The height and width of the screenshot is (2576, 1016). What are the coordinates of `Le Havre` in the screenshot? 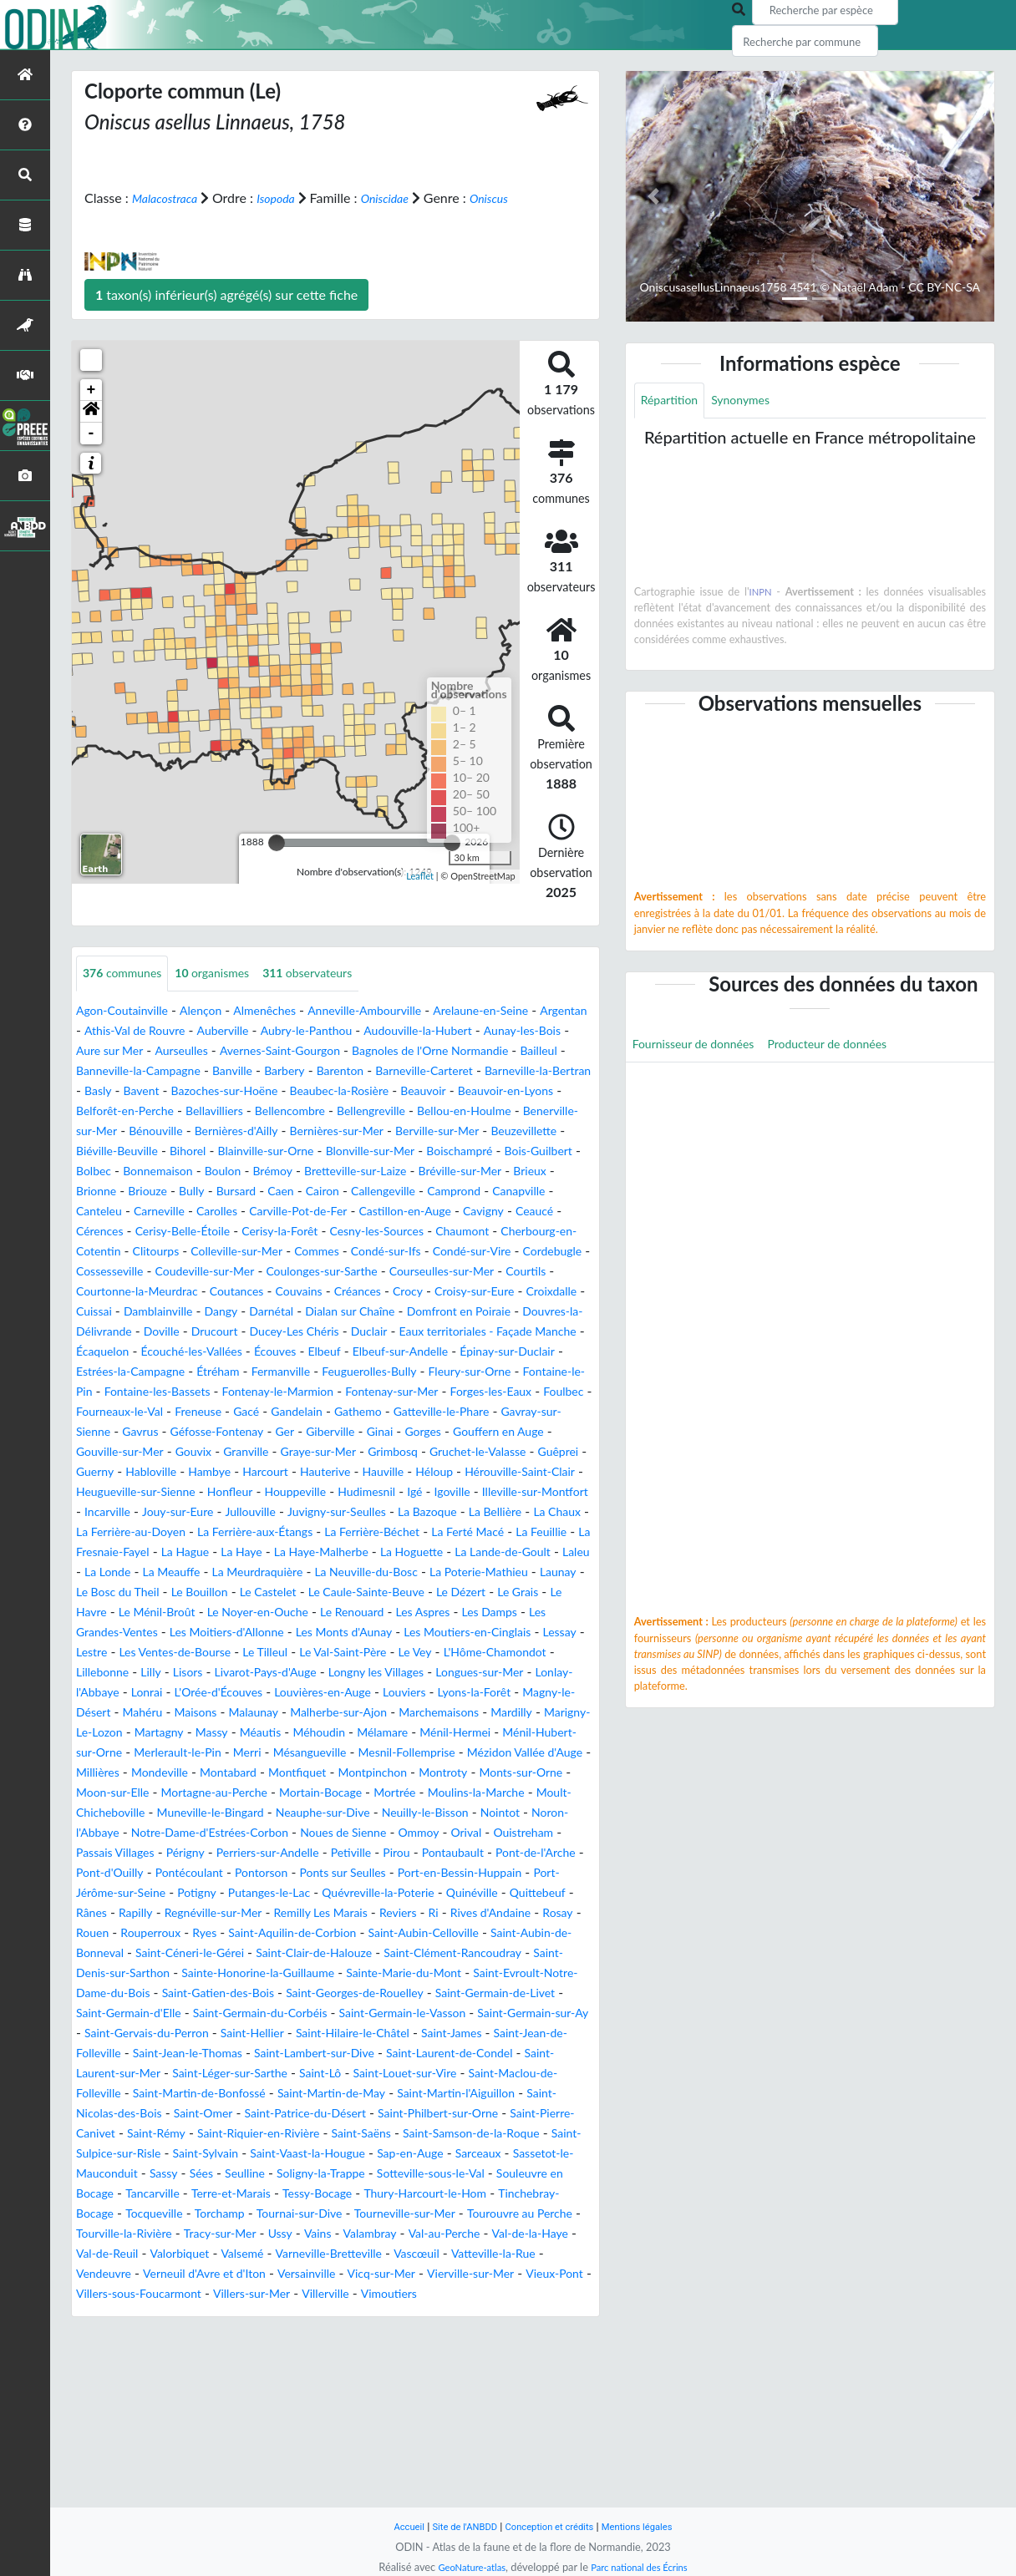 It's located at (527, 1693).